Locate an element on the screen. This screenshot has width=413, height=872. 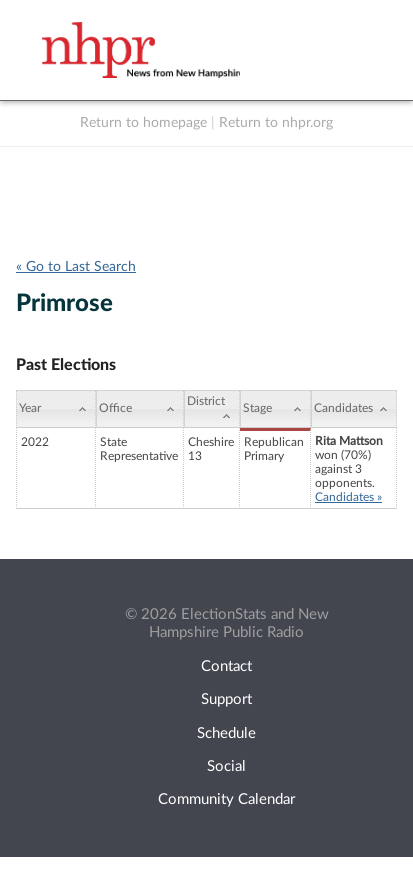
« Go to Last Search [navigation] is located at coordinates (76, 267).